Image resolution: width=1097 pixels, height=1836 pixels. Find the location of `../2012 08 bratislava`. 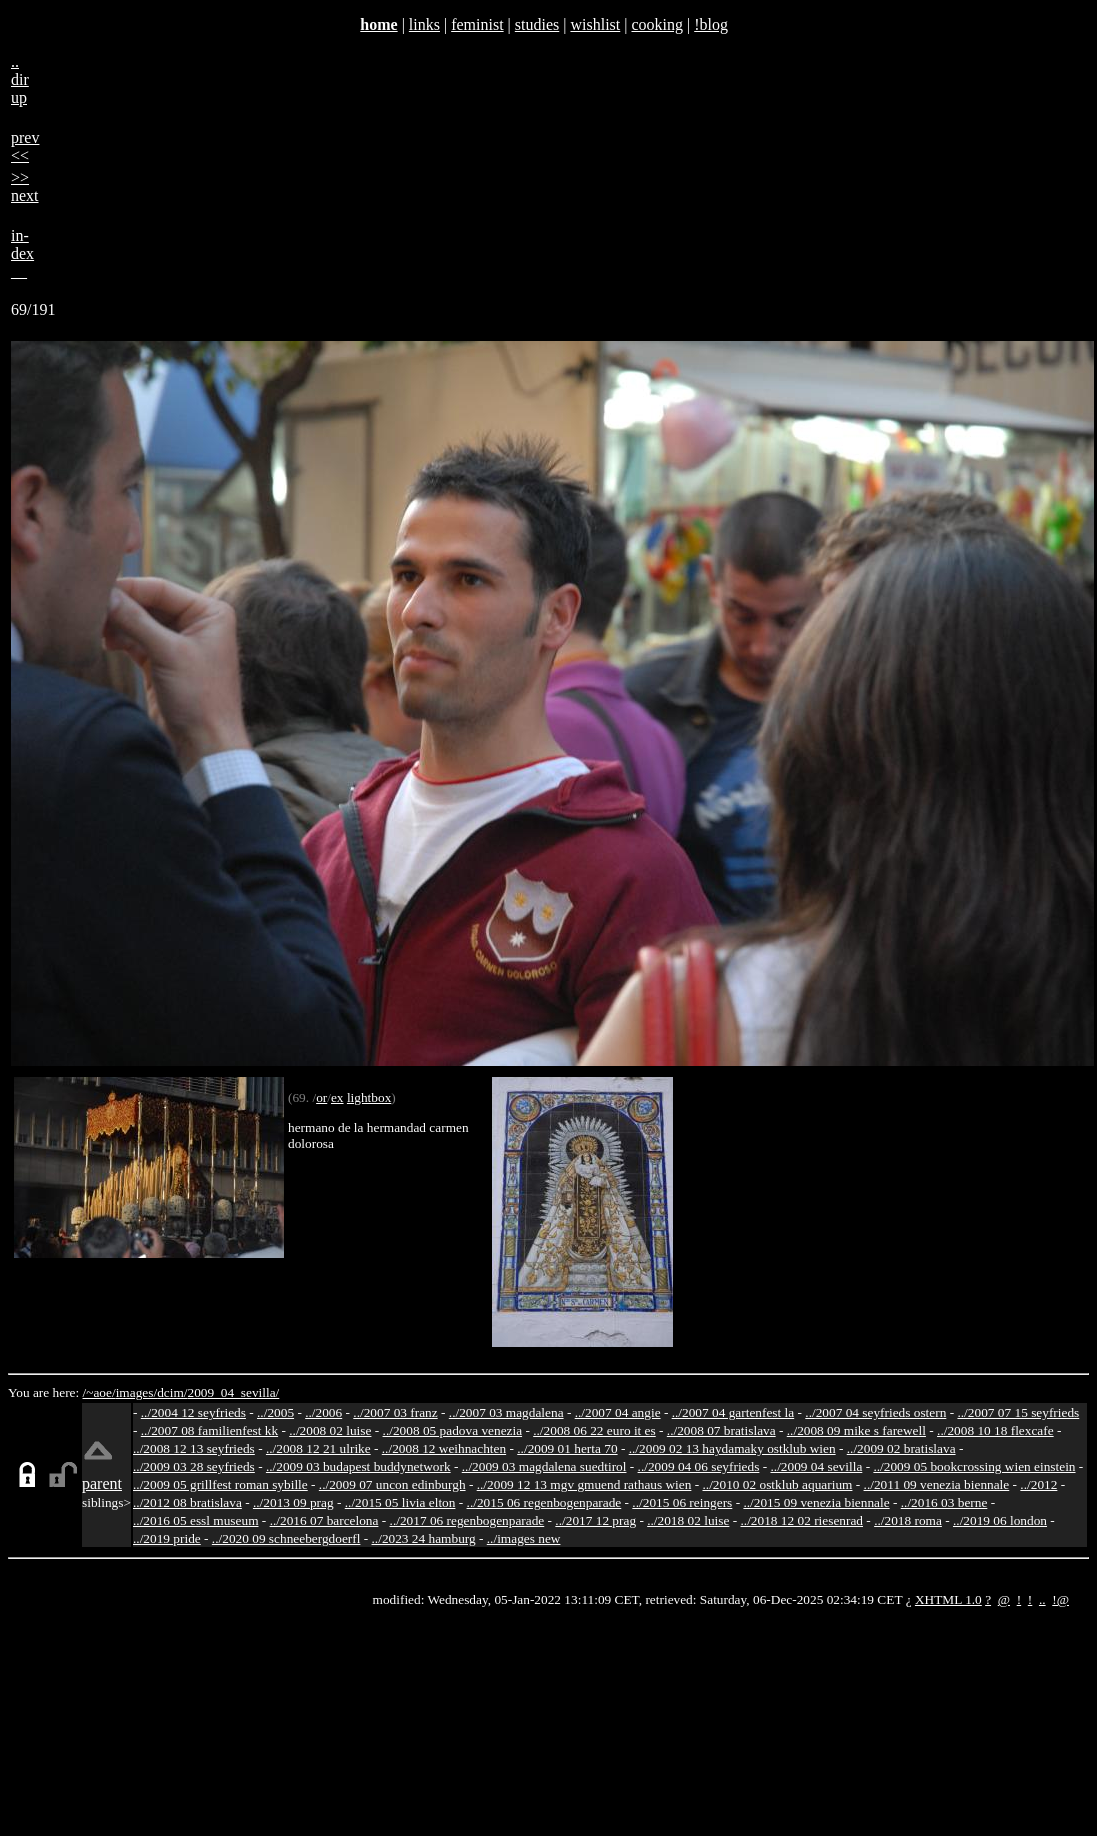

../2012 08 bratislava is located at coordinates (187, 1502).